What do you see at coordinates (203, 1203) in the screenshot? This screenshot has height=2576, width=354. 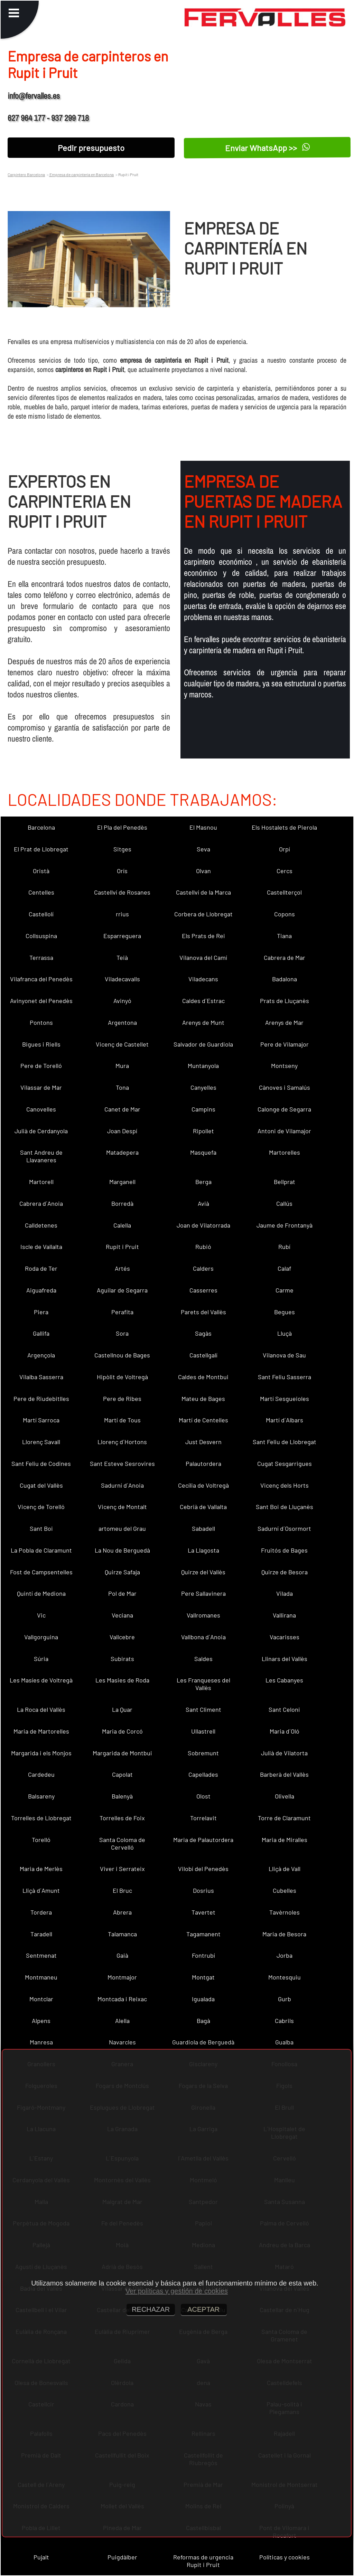 I see `Avià` at bounding box center [203, 1203].